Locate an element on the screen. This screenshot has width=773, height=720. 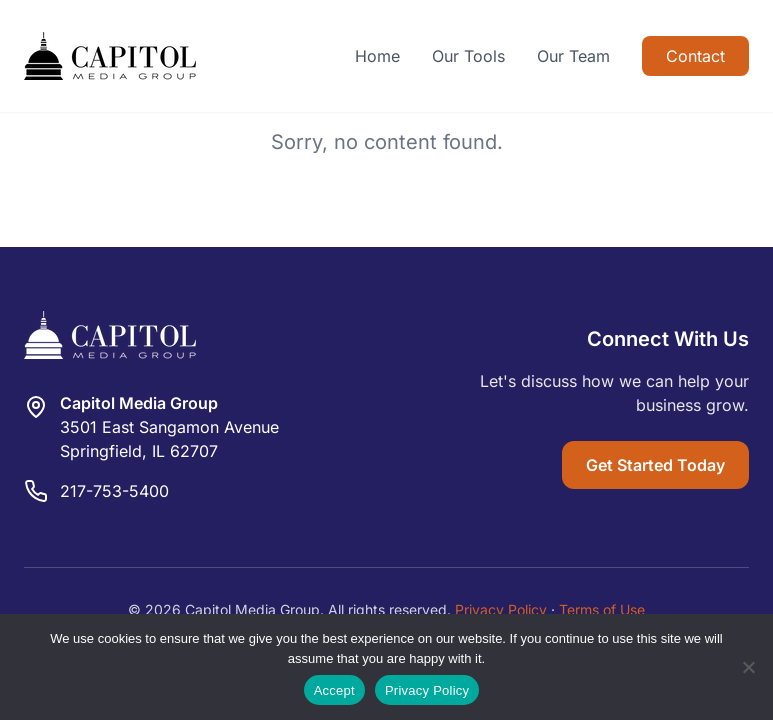
Terms of Use is located at coordinates (602, 609).